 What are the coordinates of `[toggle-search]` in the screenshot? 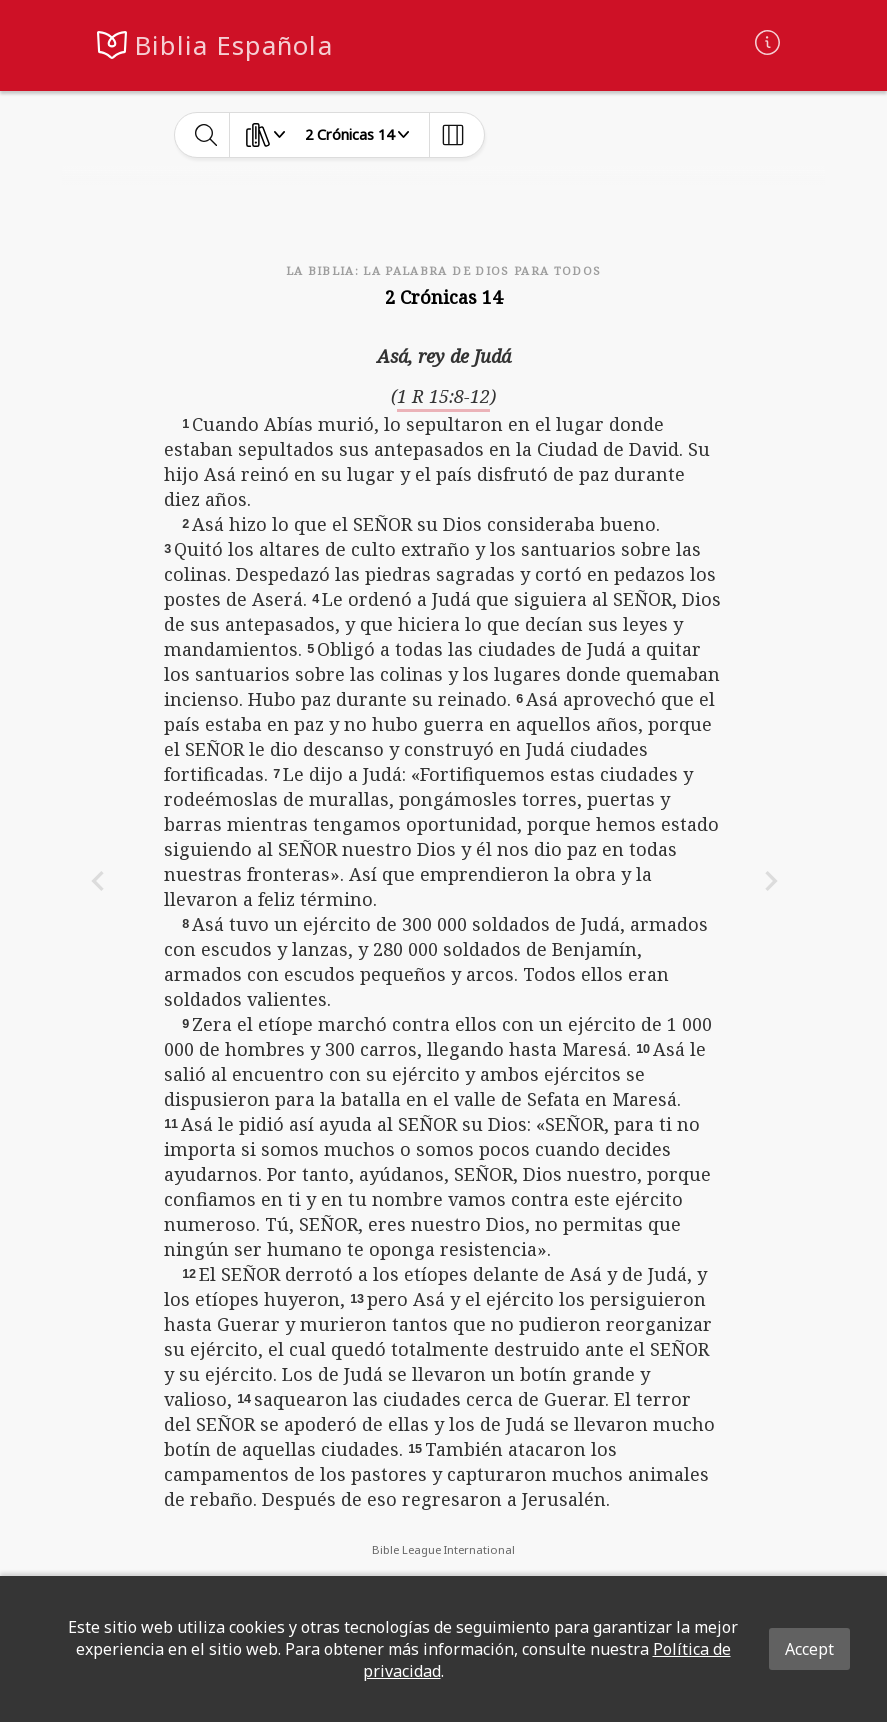 It's located at (206, 135).